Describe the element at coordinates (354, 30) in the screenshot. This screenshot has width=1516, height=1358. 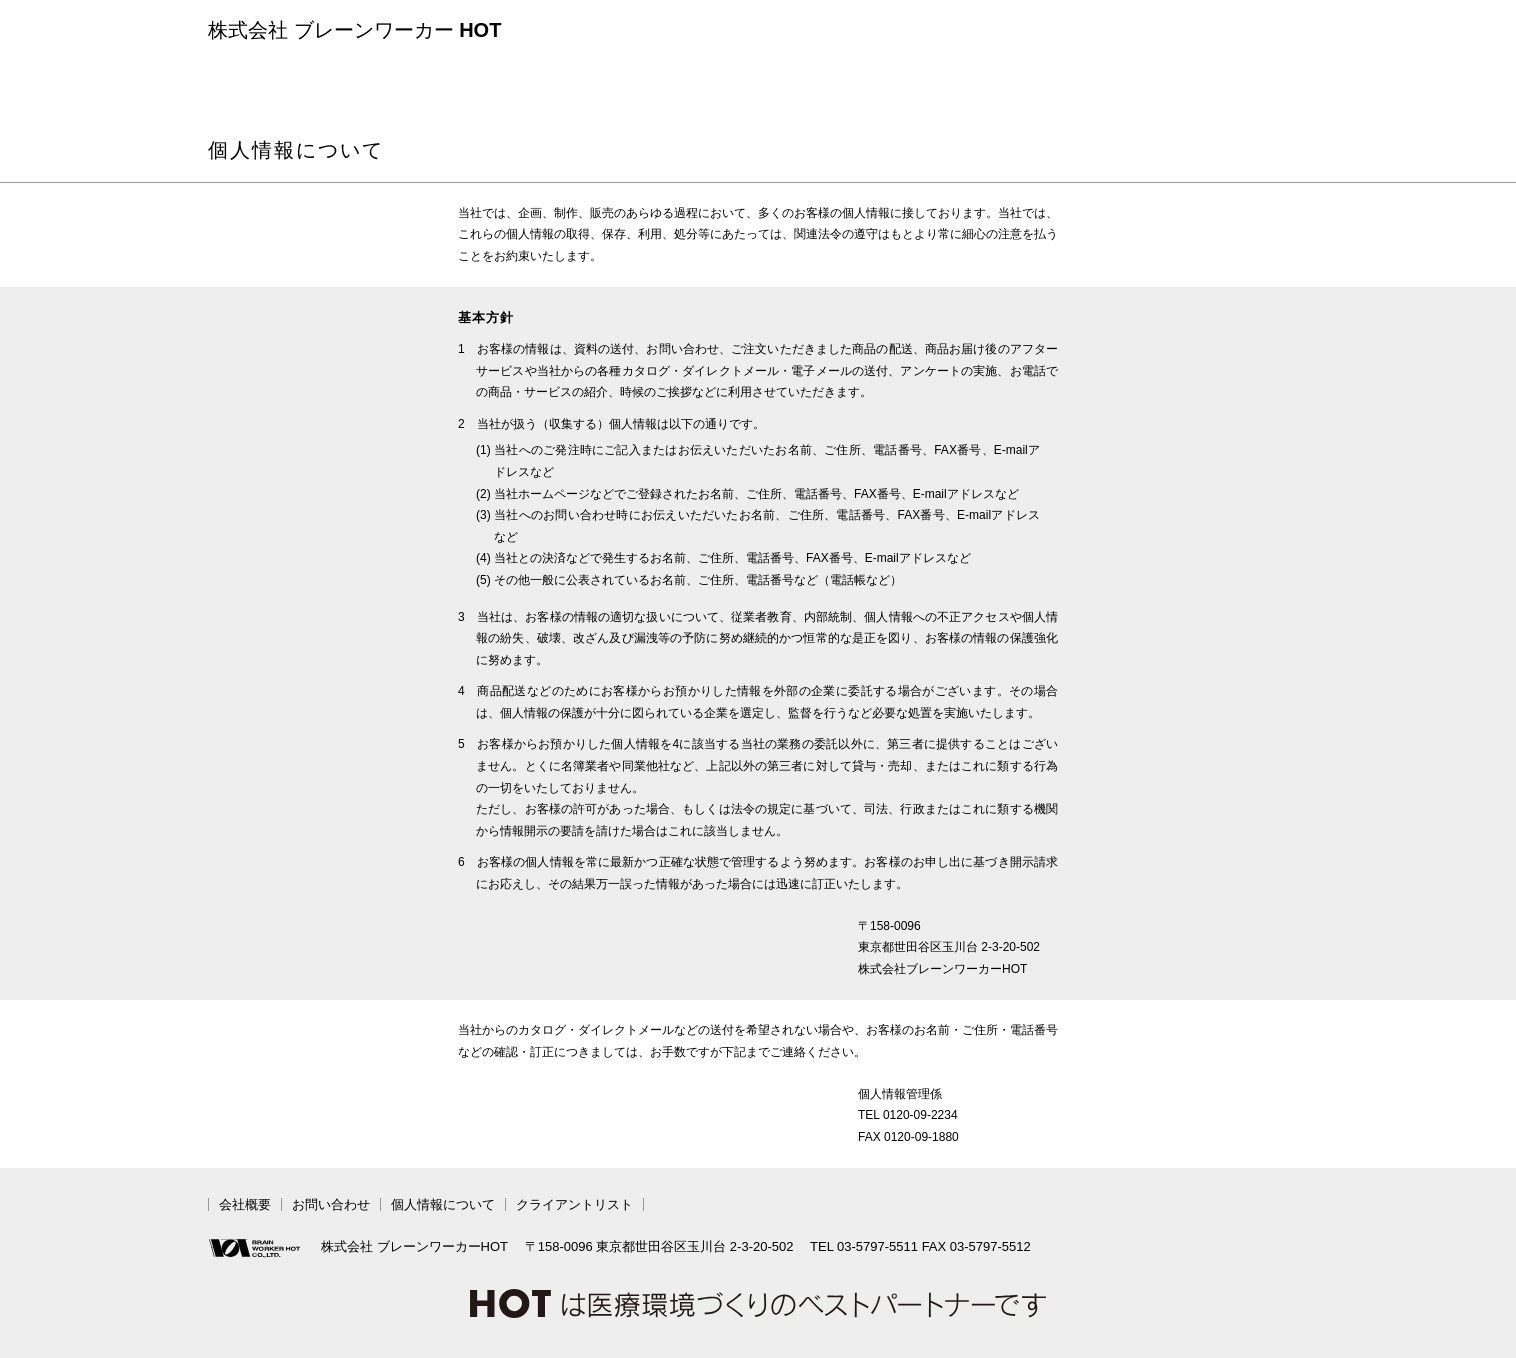
I see `株式会社 ブレーンワーカー` at that location.